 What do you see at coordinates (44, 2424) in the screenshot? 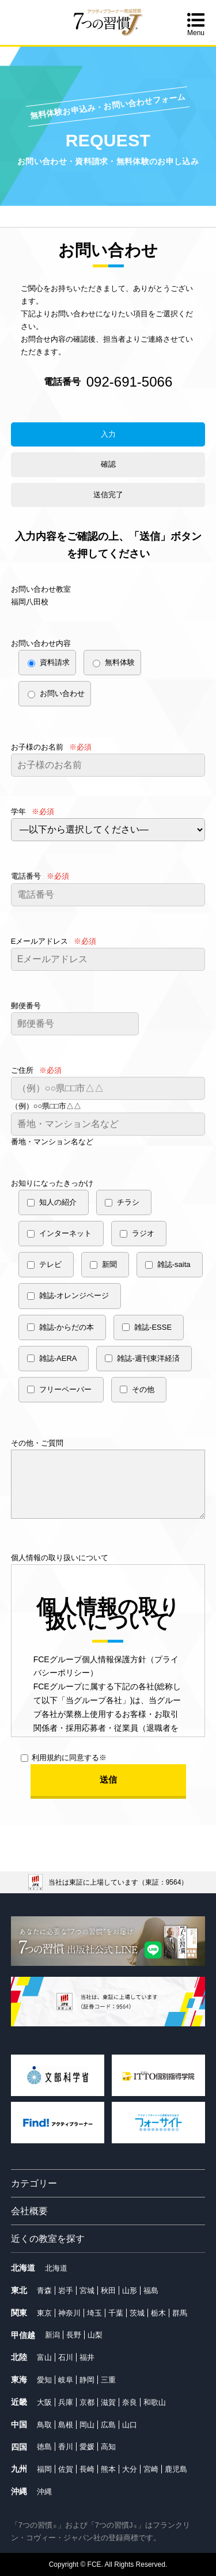
I see `鳥取` at bounding box center [44, 2424].